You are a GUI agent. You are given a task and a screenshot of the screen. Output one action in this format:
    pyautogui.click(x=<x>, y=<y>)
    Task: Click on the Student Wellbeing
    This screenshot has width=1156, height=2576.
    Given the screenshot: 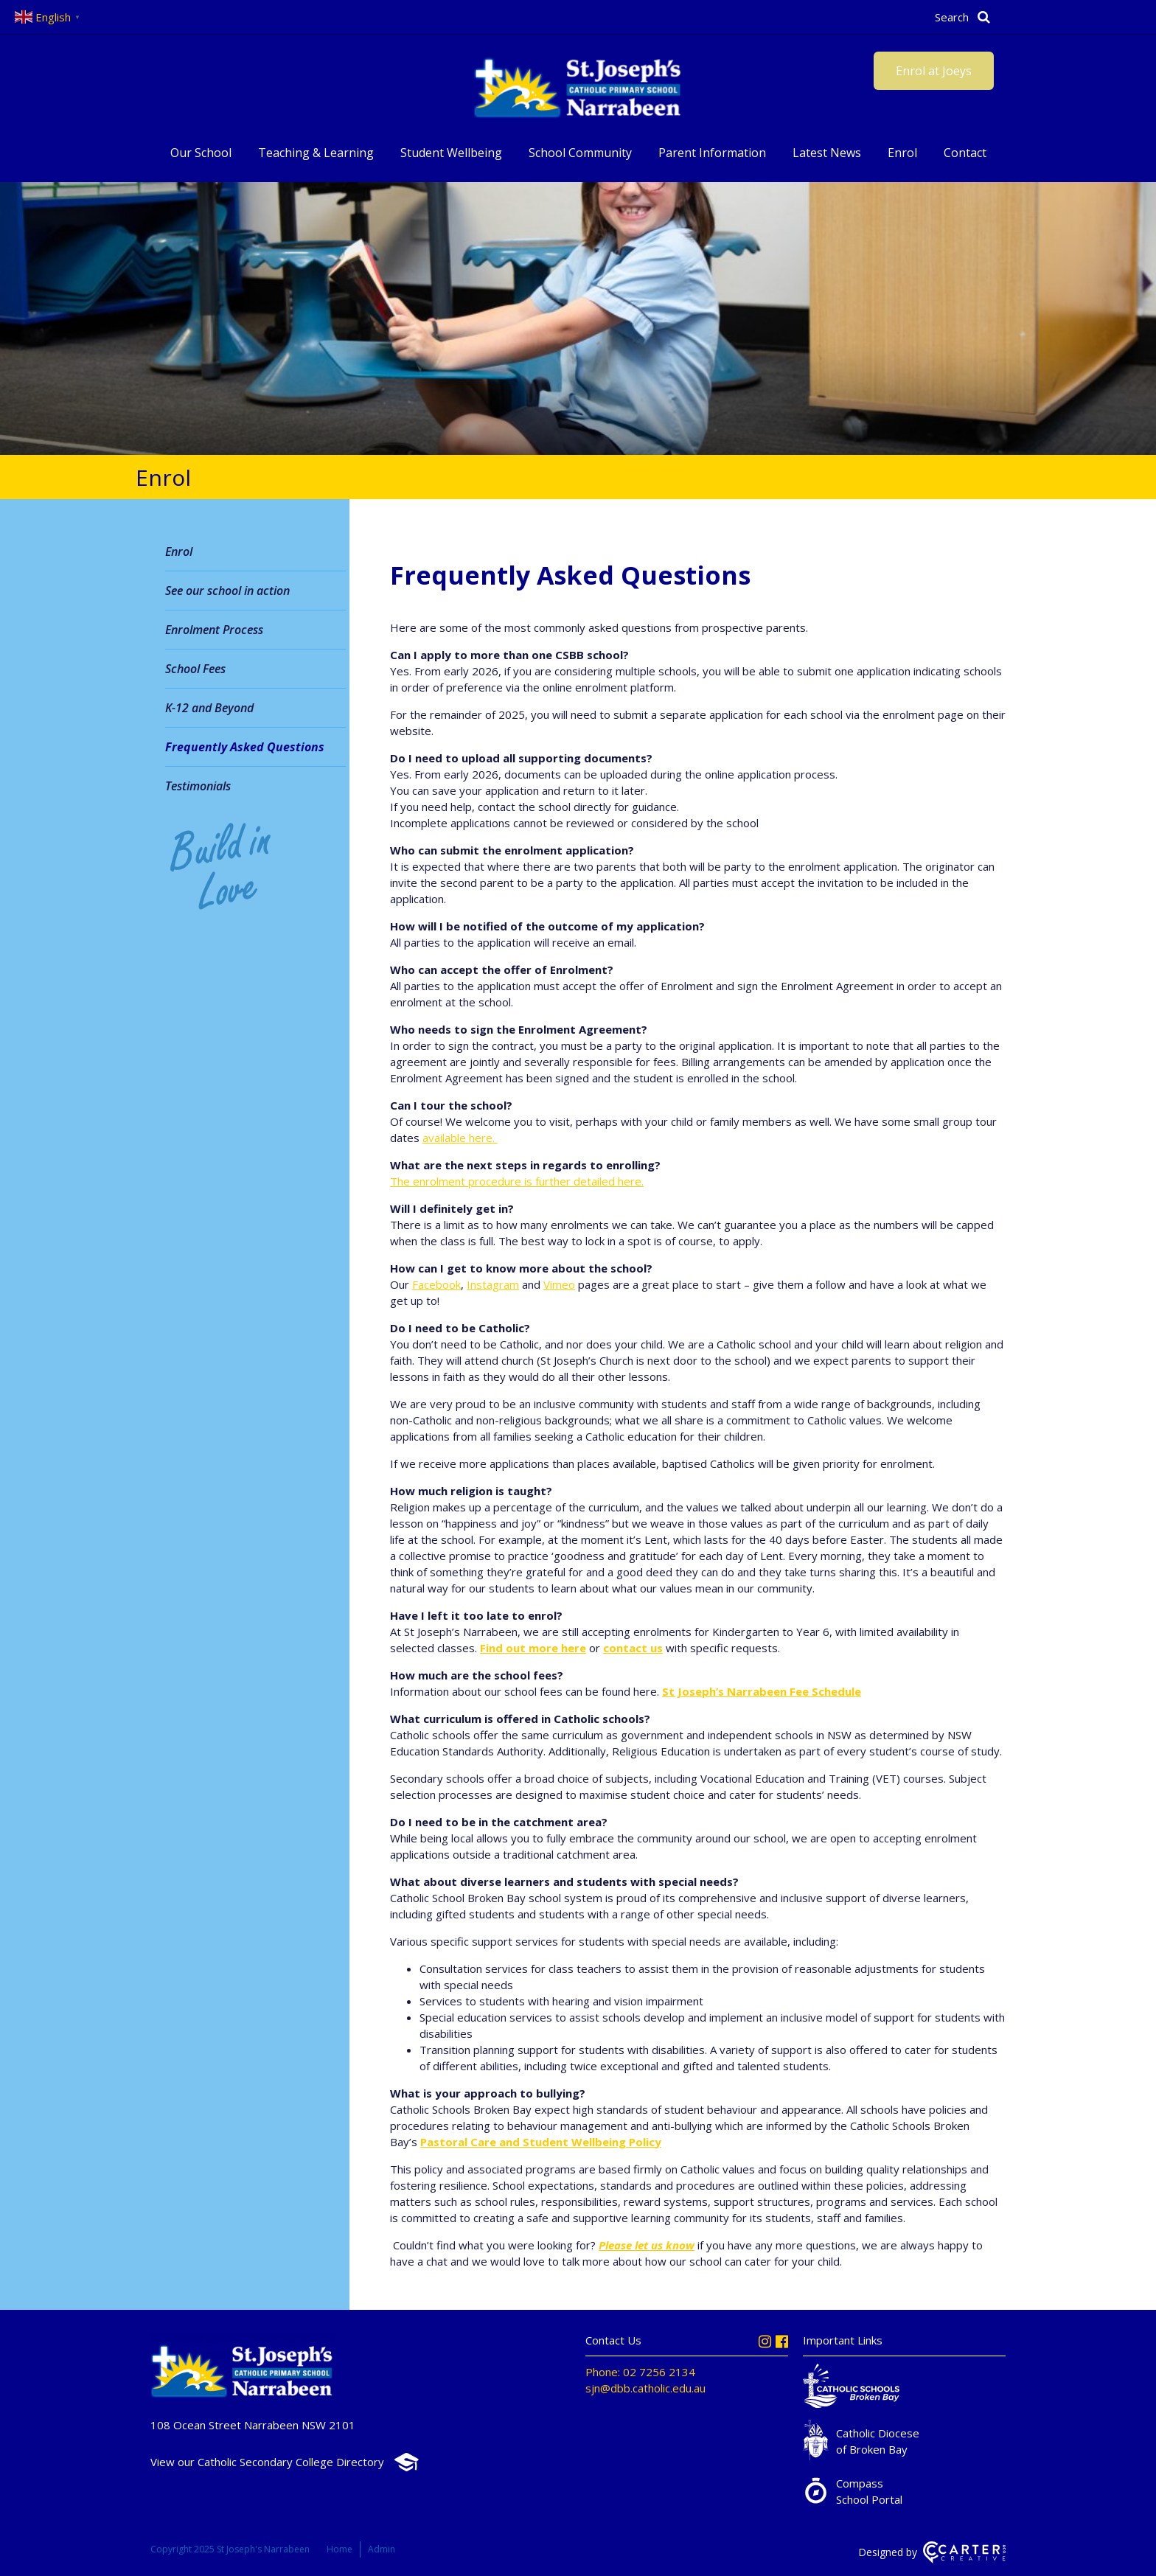 What is the action you would take?
    pyautogui.click(x=451, y=153)
    